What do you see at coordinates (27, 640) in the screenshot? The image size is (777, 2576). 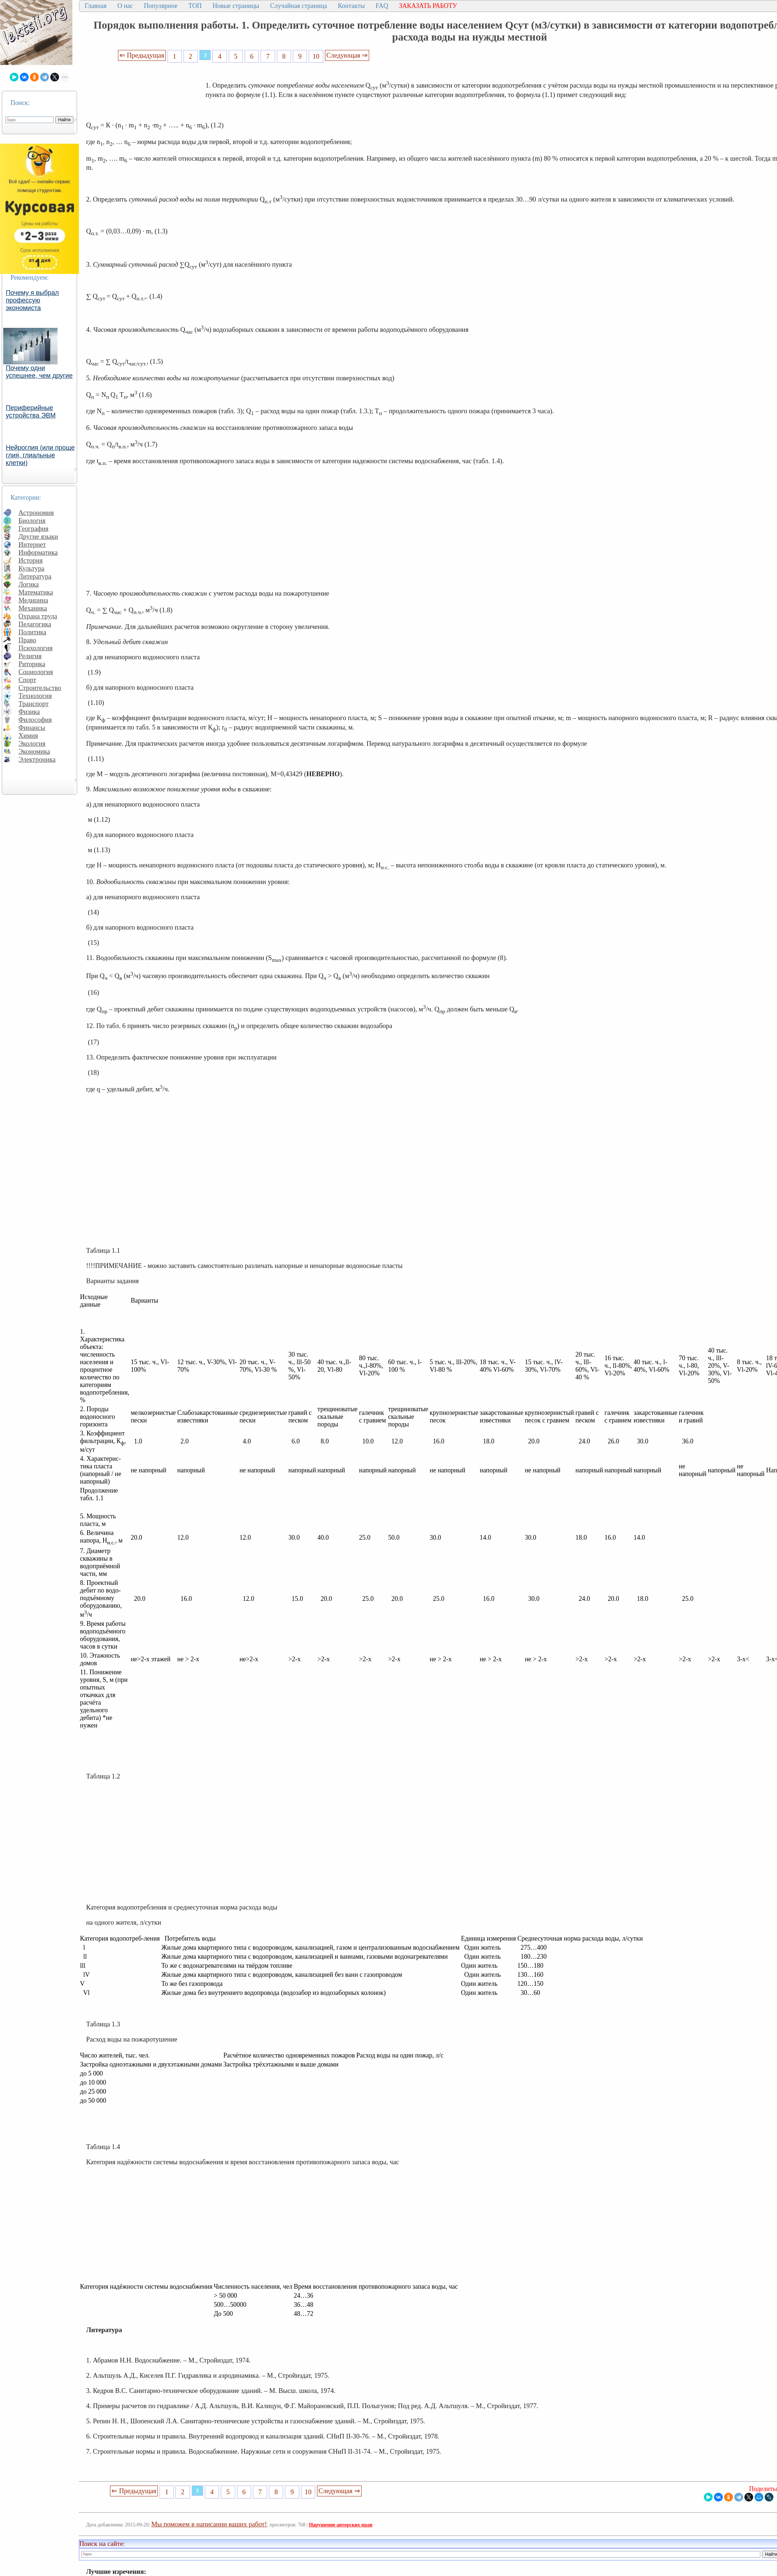 I see `Право` at bounding box center [27, 640].